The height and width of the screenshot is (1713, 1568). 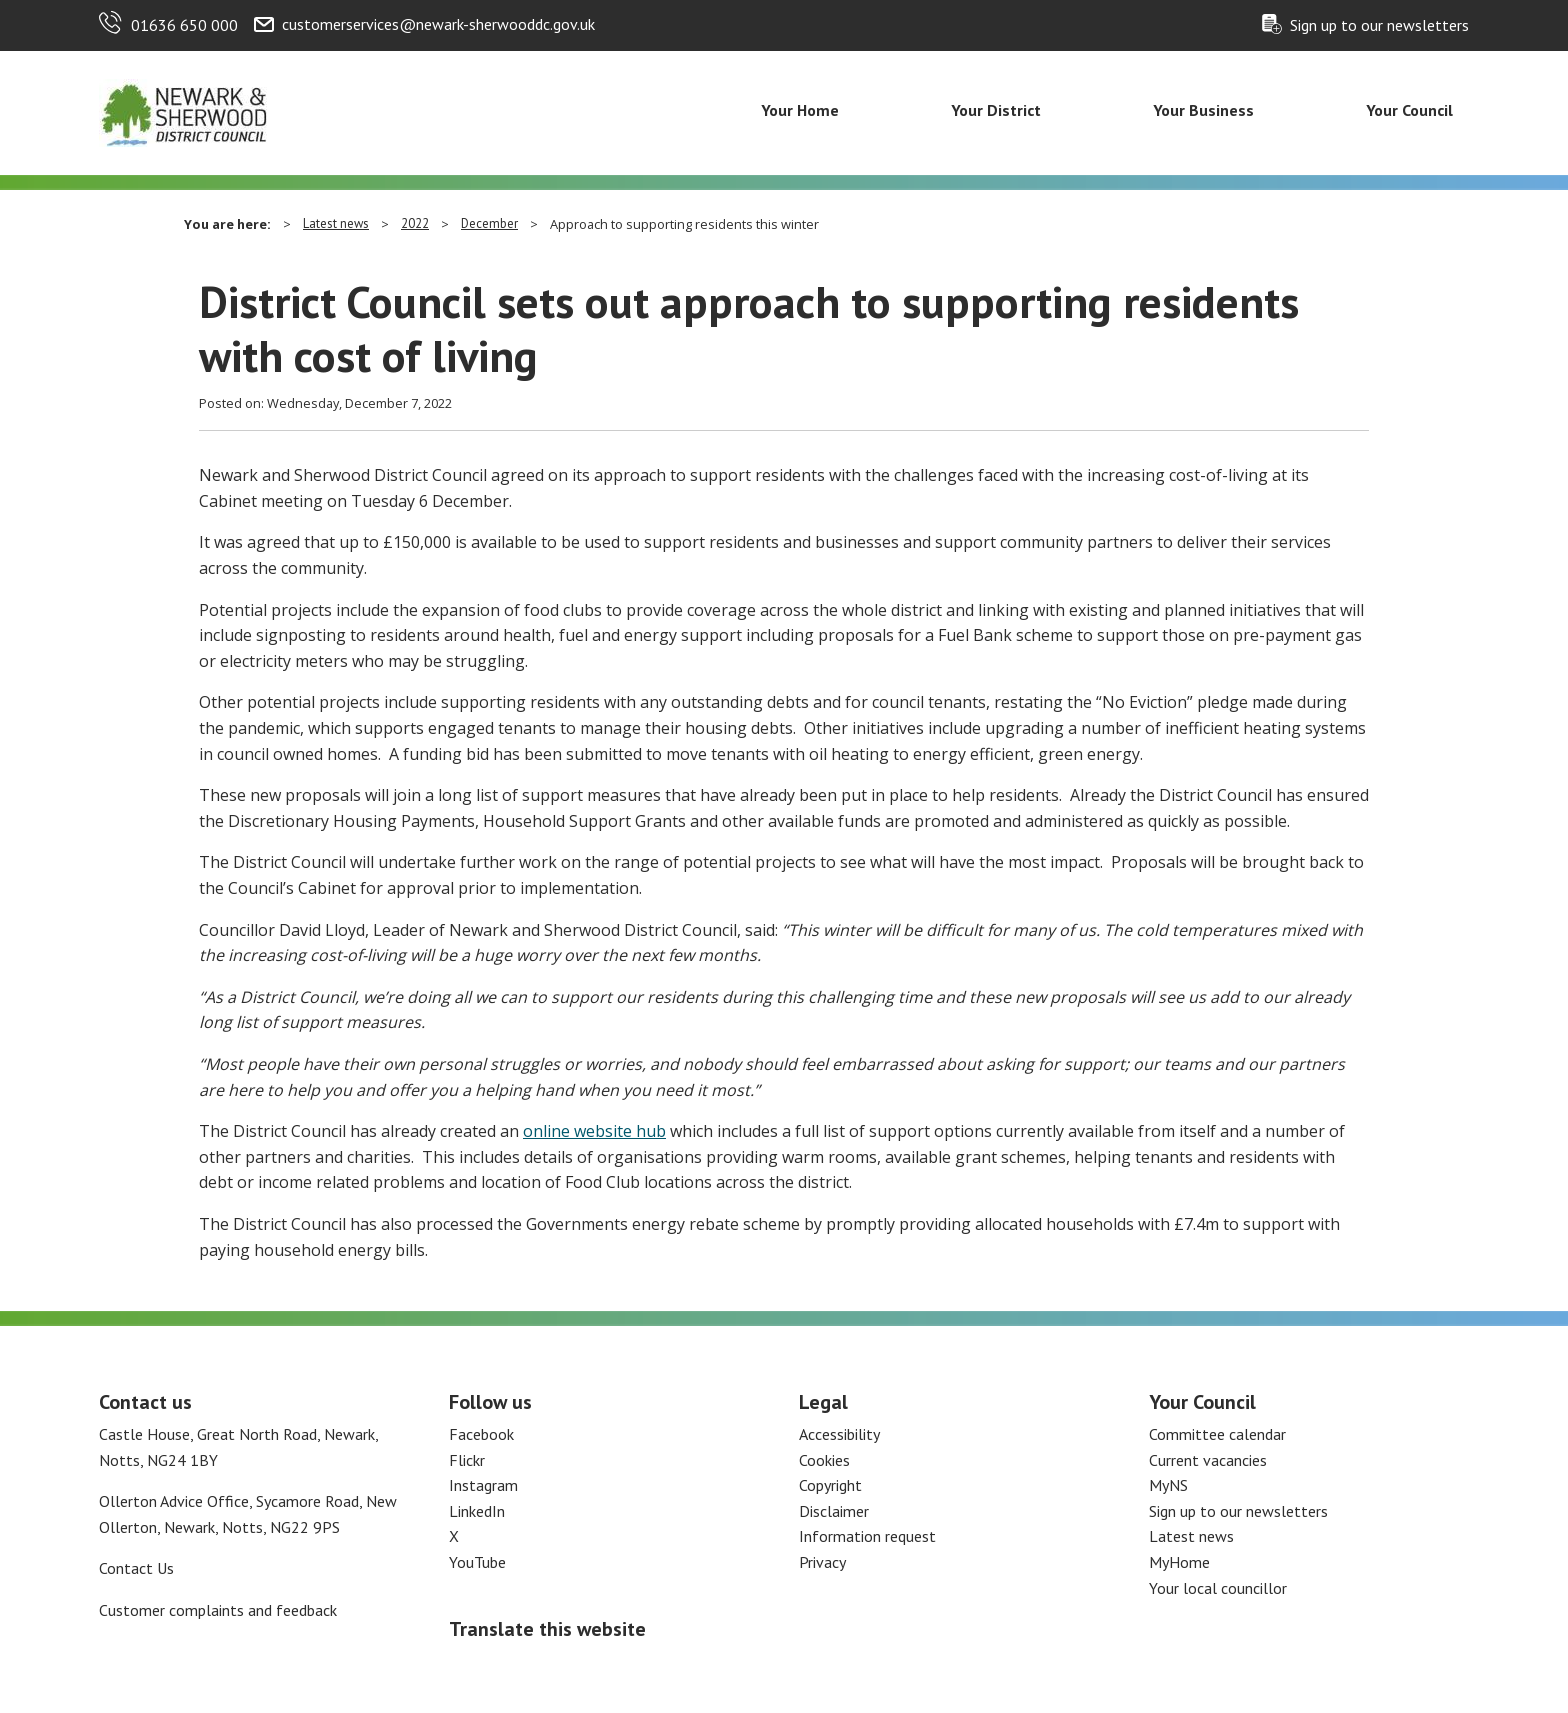 I want to click on YouTube, so click(x=477, y=1562).